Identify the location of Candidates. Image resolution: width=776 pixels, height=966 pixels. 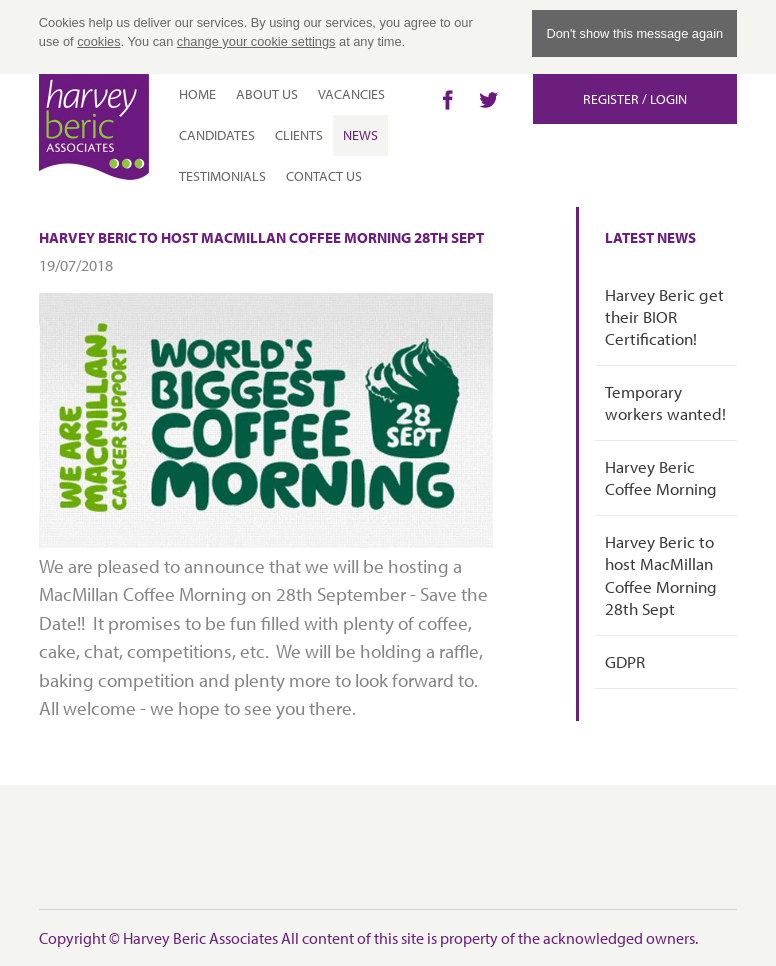
(217, 135).